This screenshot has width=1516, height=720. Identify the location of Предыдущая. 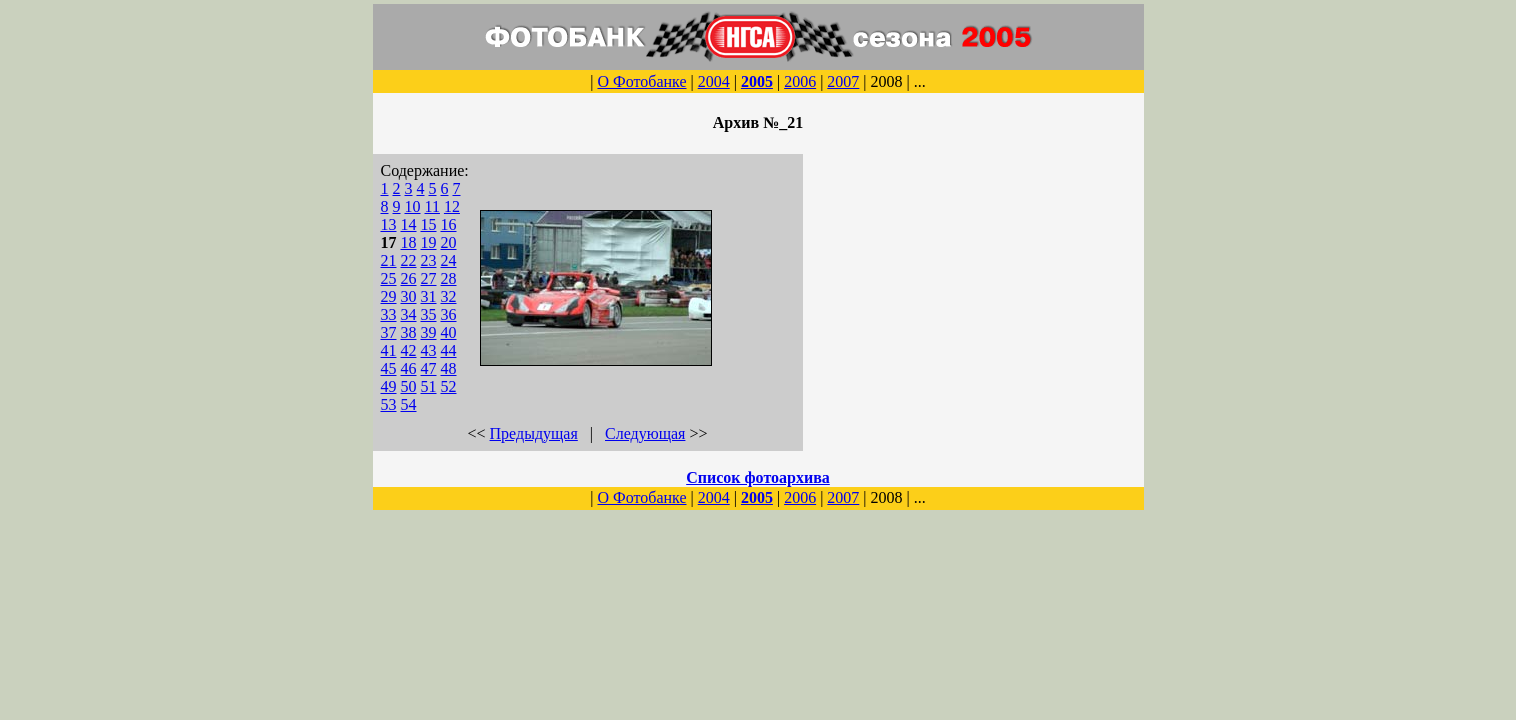
(534, 433).